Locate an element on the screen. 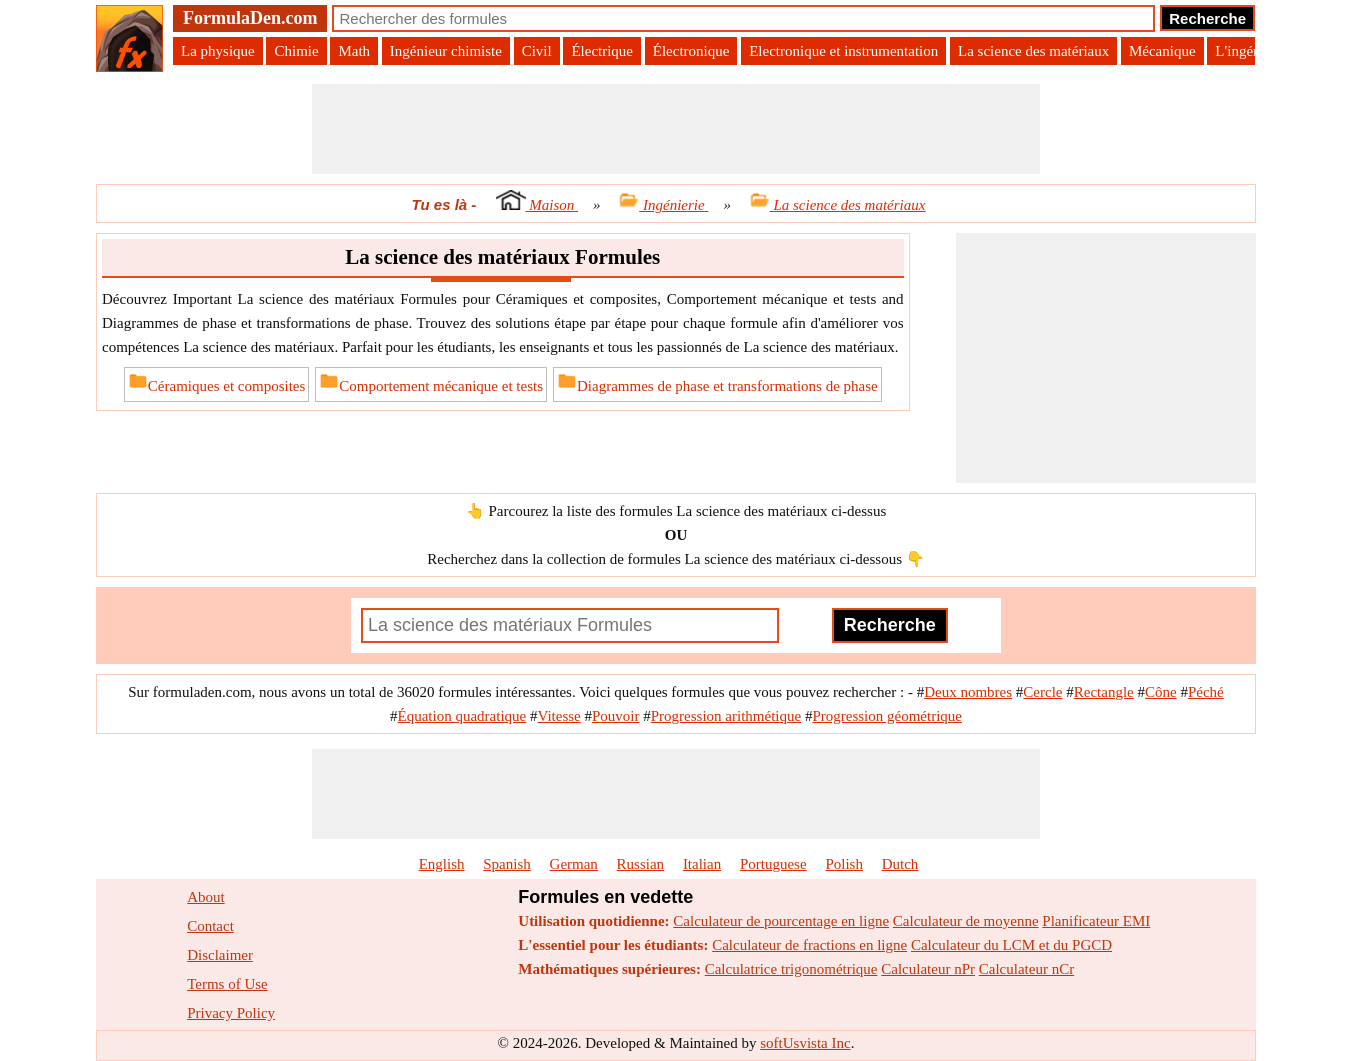 The width and height of the screenshot is (1352, 1061). Ingénieur chimiste is located at coordinates (446, 51).